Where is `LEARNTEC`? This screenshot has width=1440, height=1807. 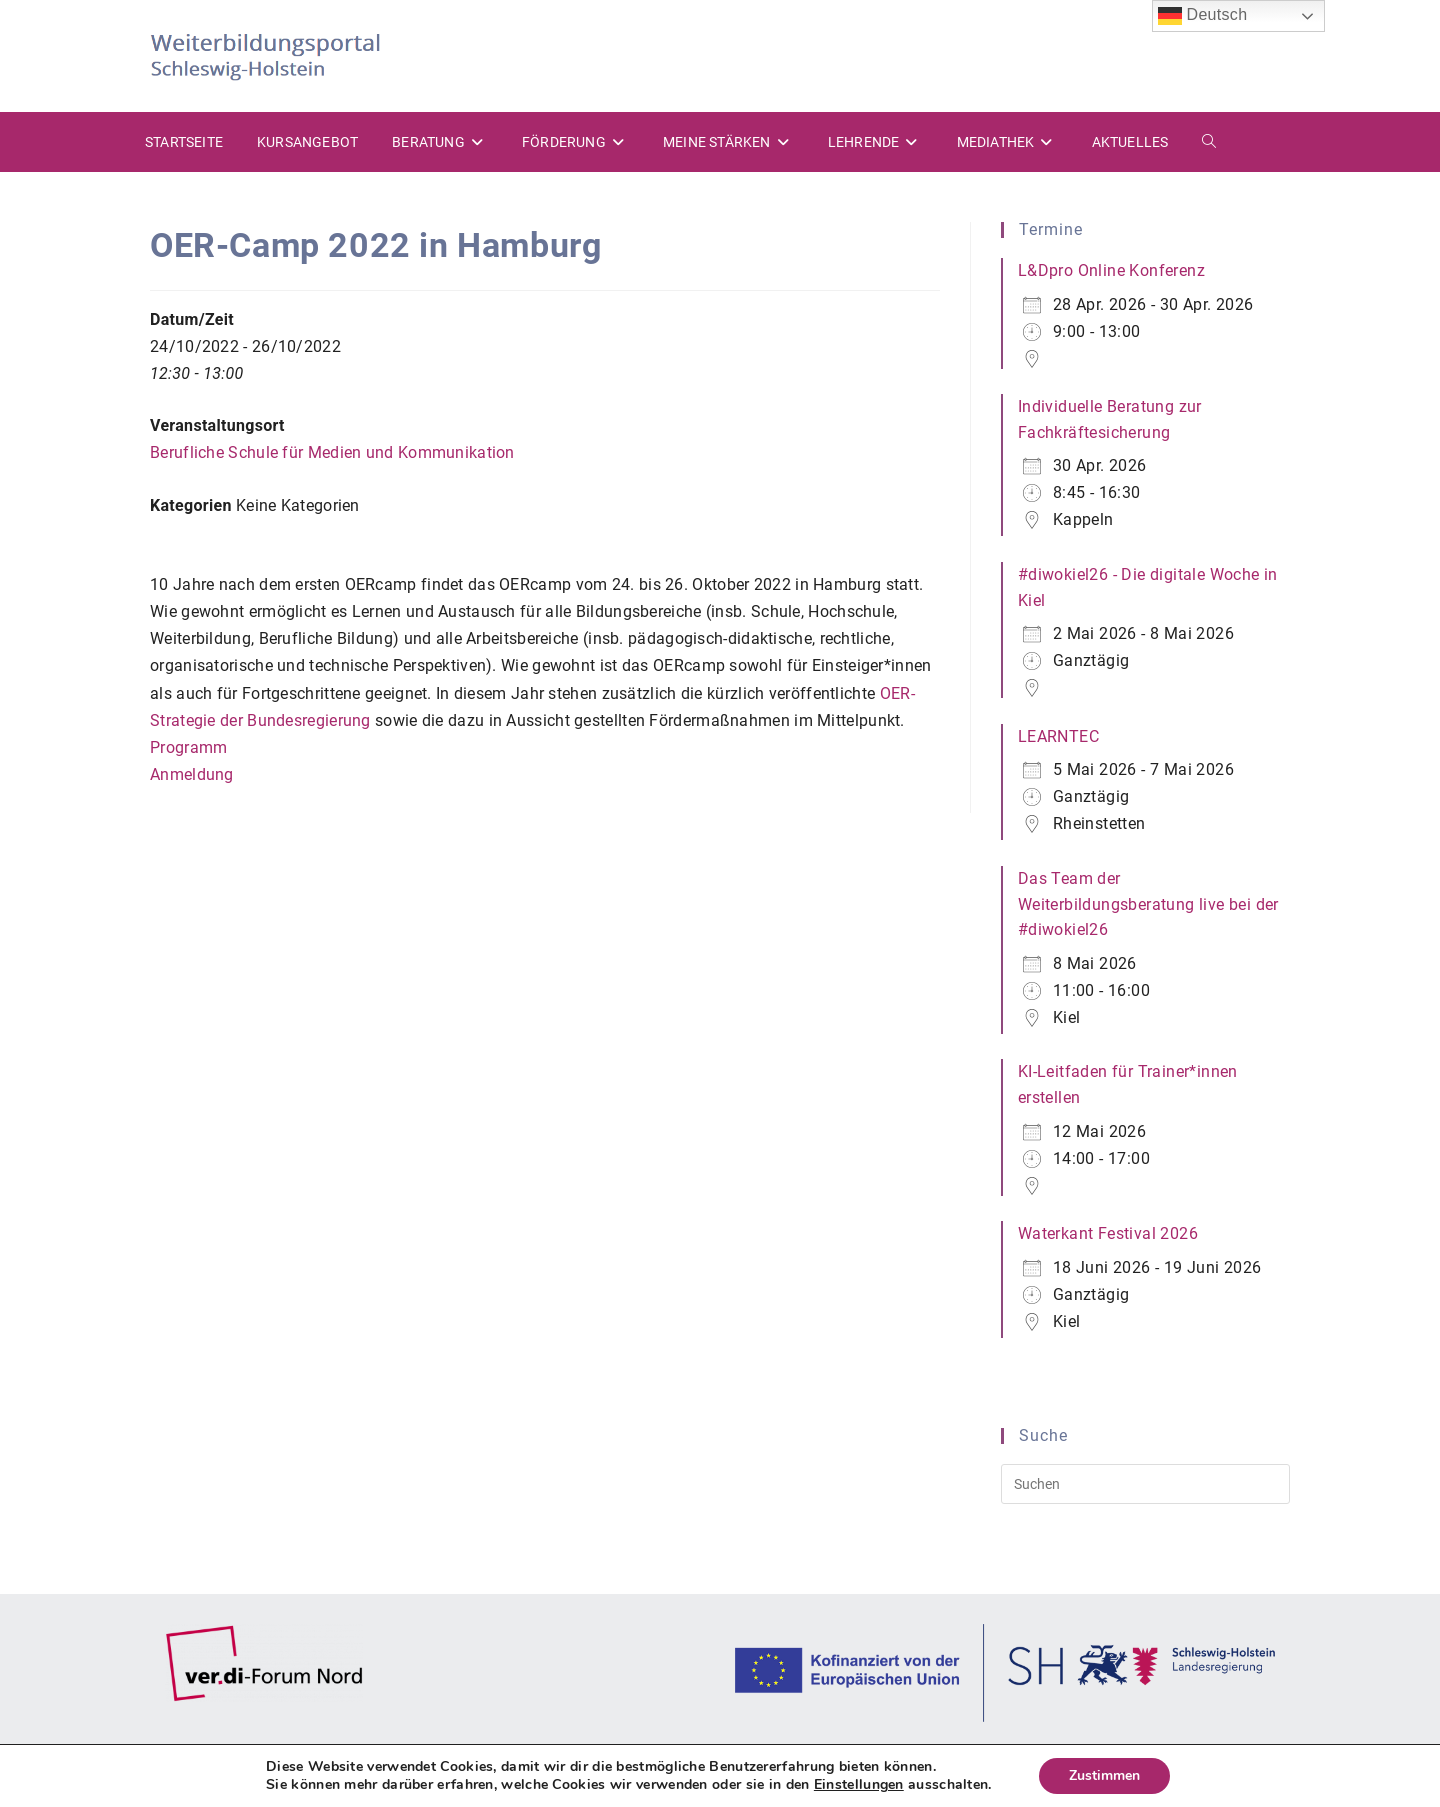 LEARNTEC is located at coordinates (1058, 736).